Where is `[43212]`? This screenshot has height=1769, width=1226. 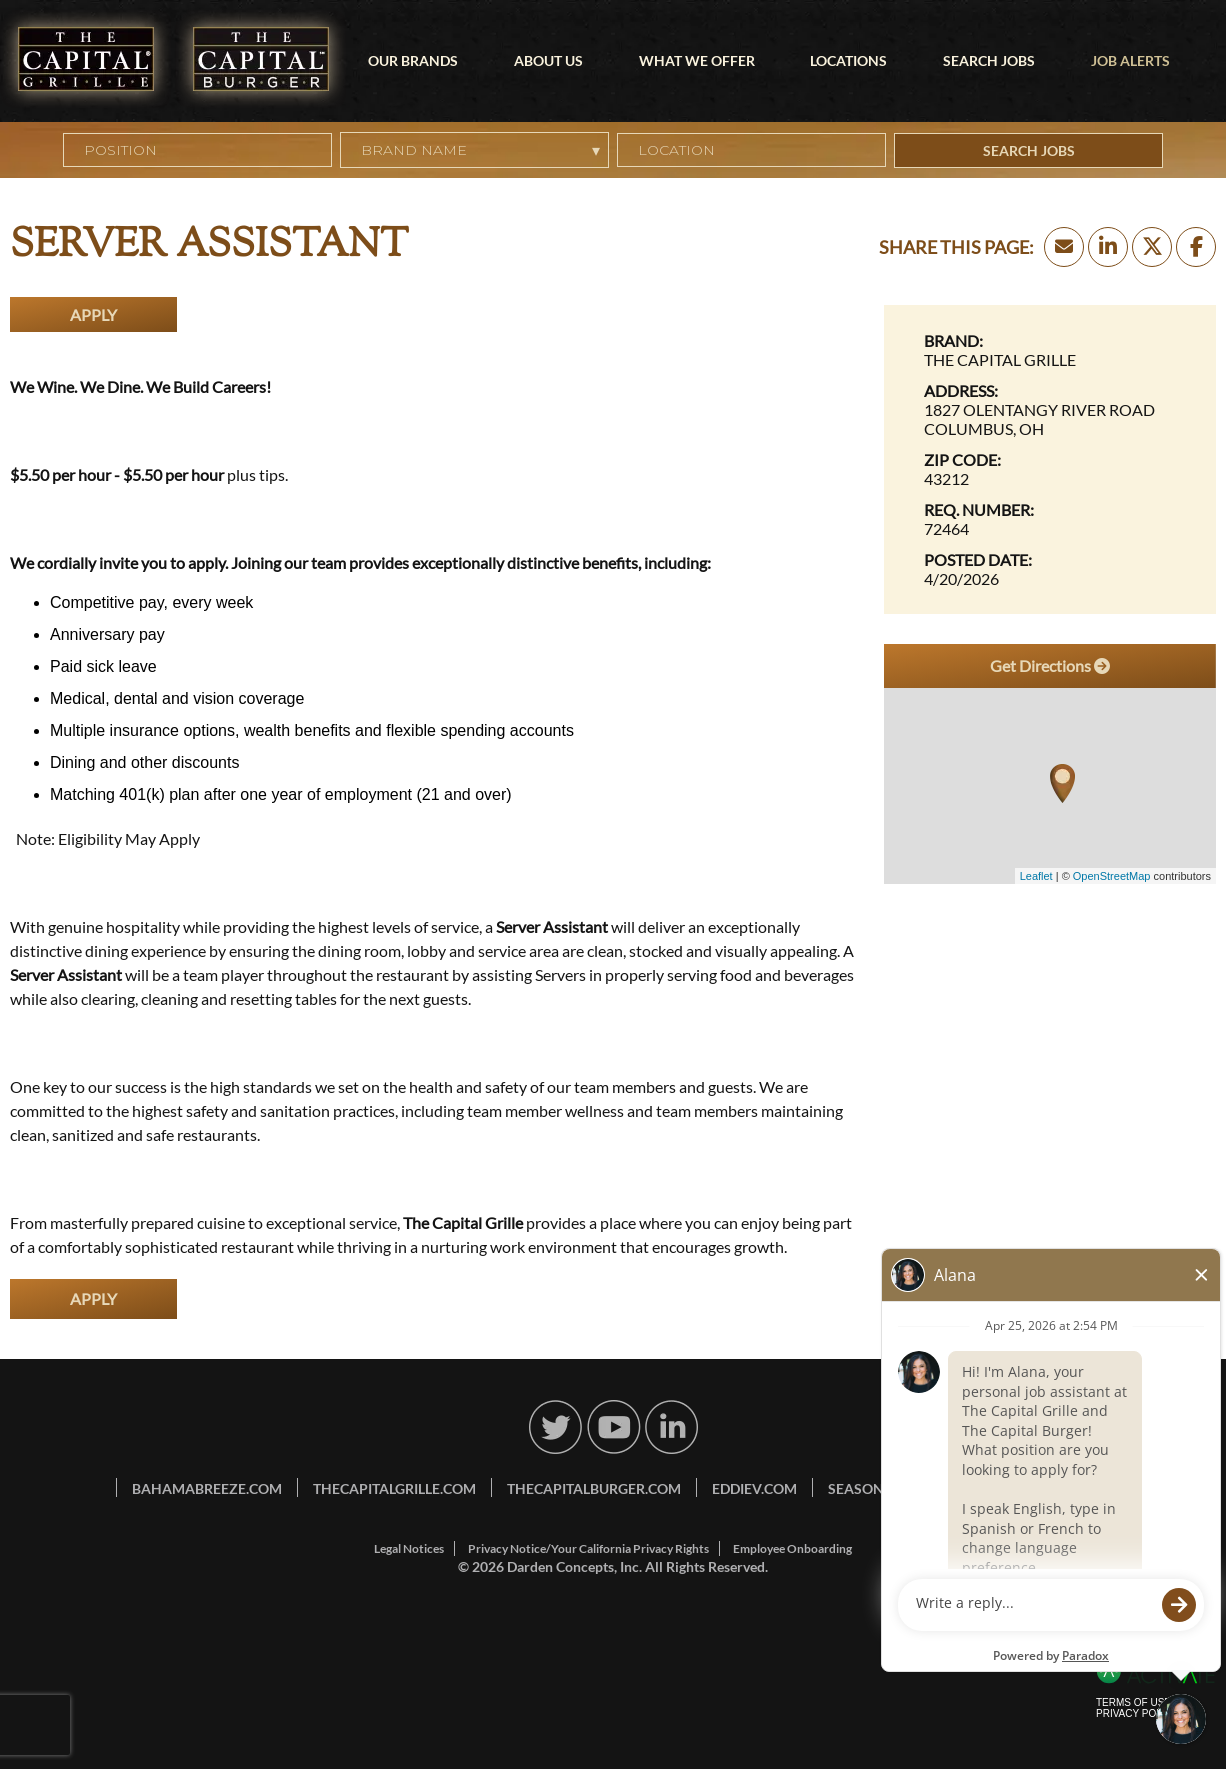
[43212] is located at coordinates (1050, 478).